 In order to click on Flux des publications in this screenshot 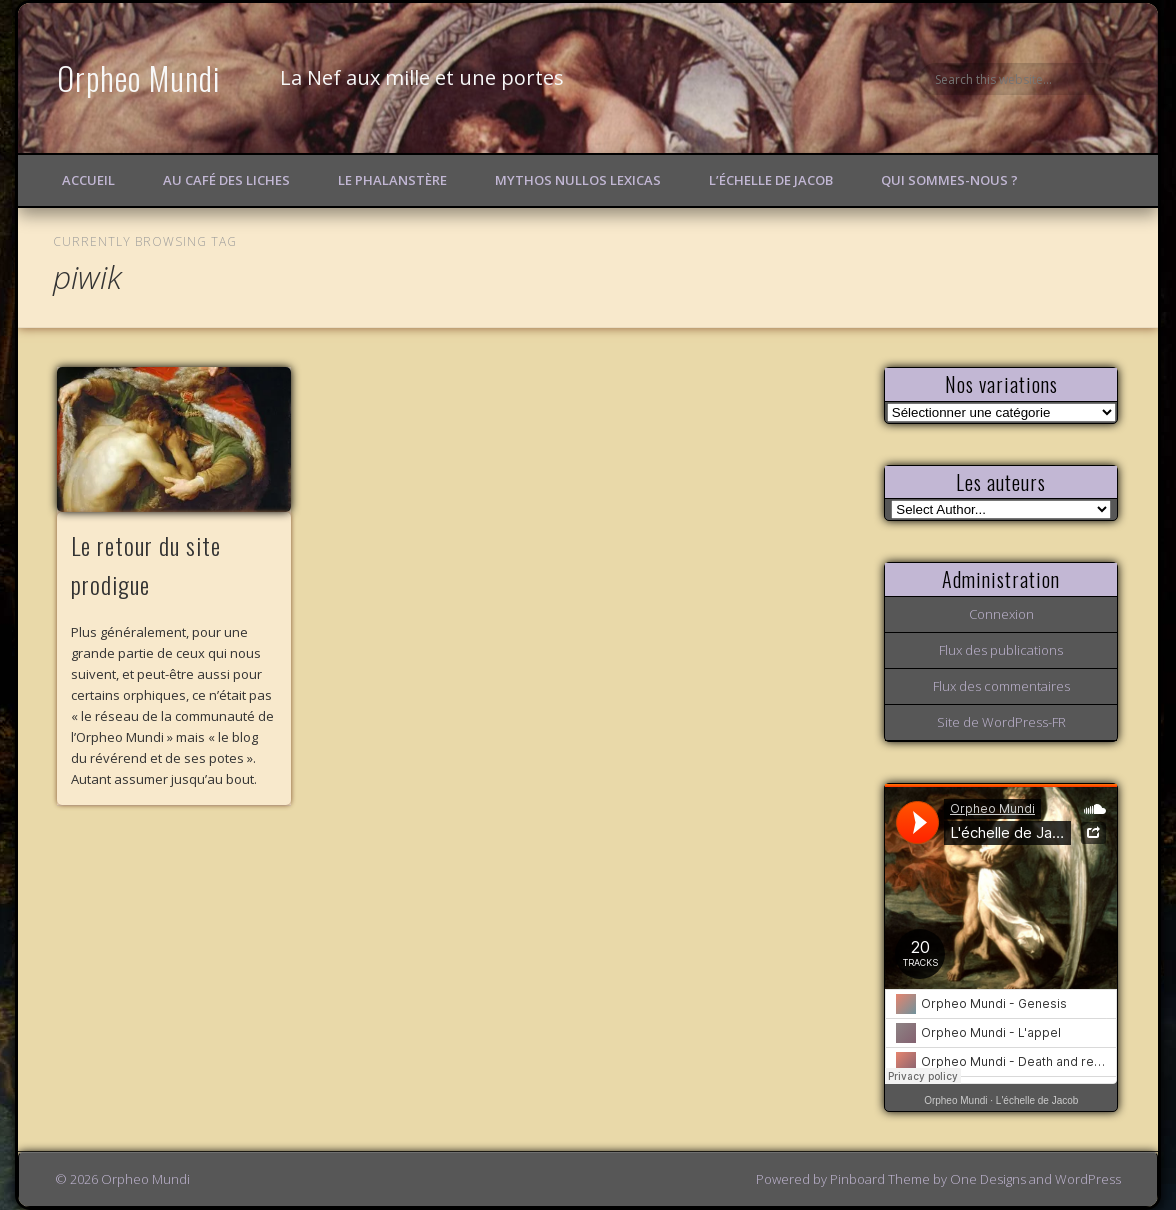, I will do `click(1001, 650)`.